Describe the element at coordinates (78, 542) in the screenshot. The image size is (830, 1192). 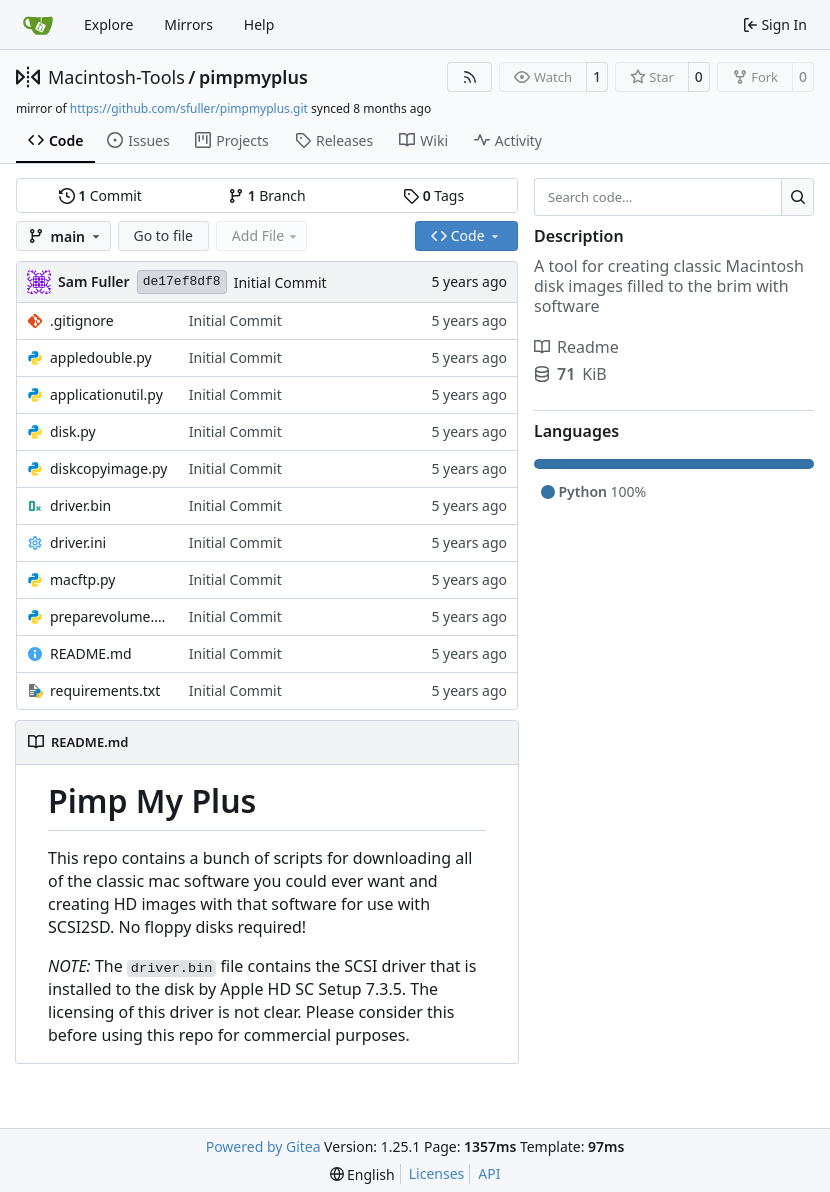
I see `driver.ini` at that location.